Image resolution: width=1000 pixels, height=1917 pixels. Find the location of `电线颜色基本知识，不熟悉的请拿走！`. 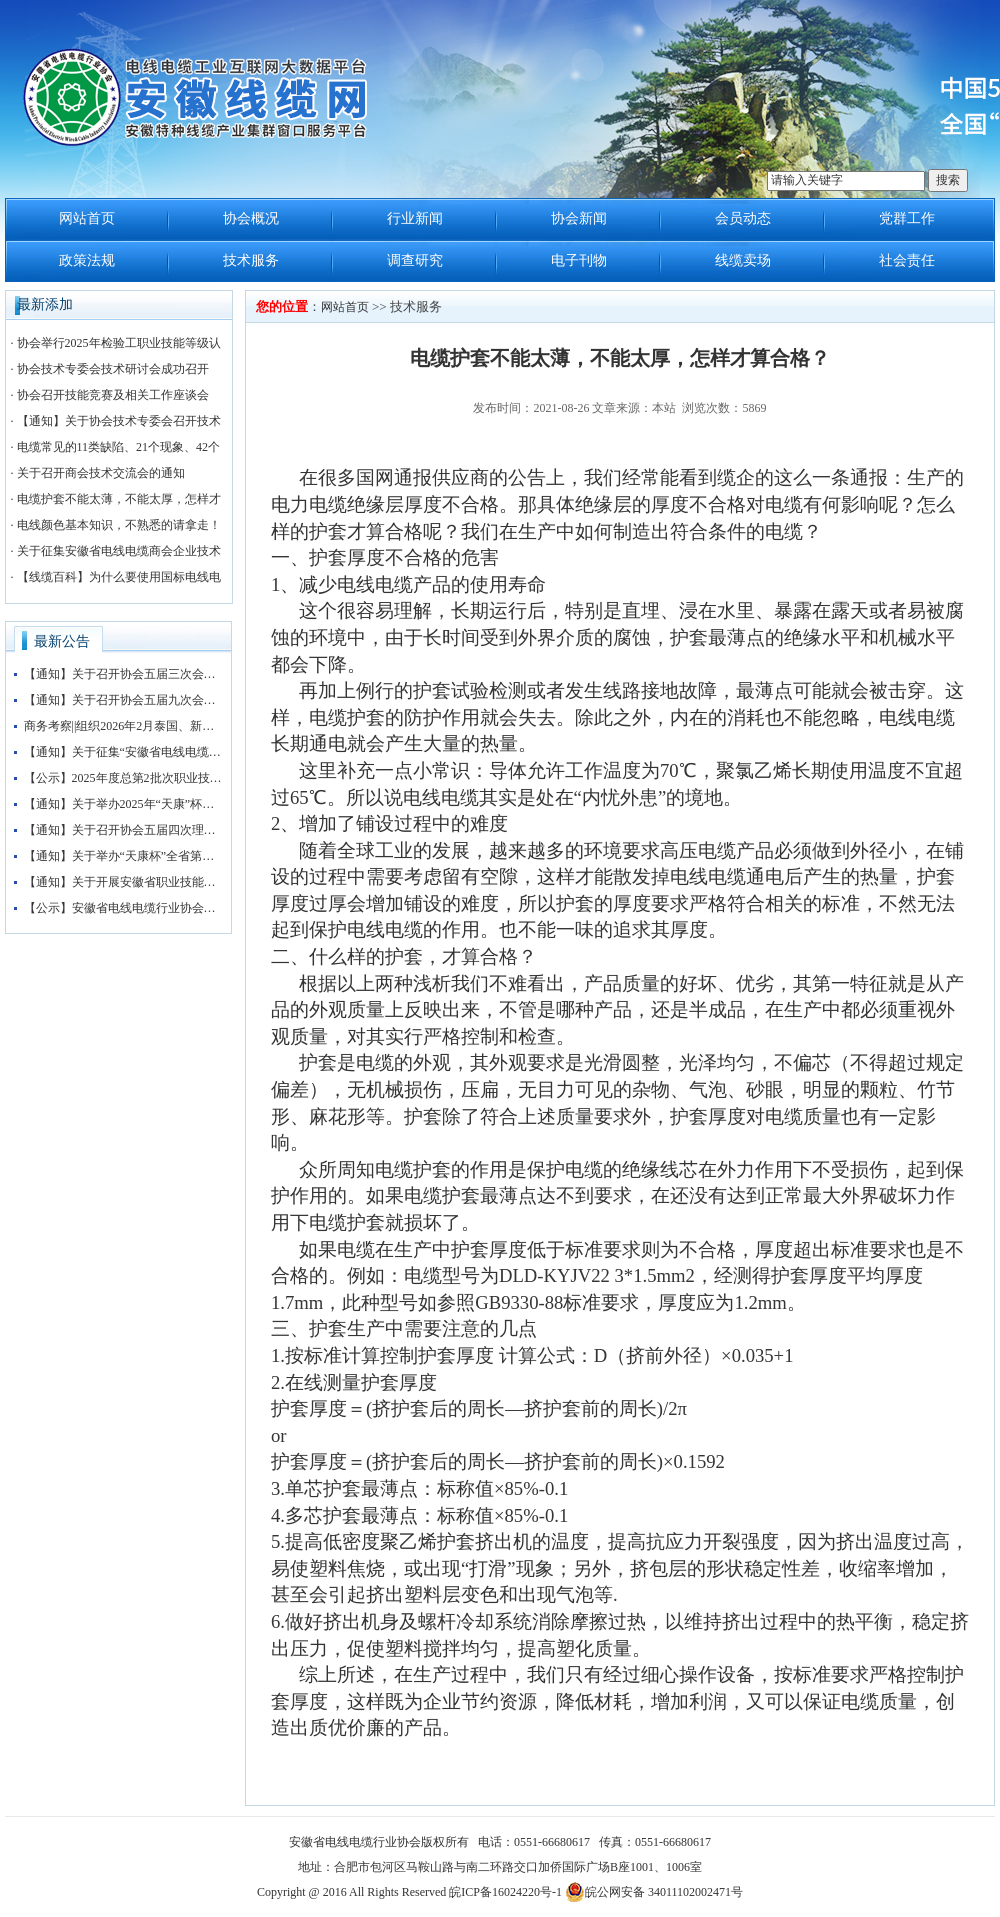

电线颜色基本知识，不熟悉的请拿走！ is located at coordinates (119, 525).